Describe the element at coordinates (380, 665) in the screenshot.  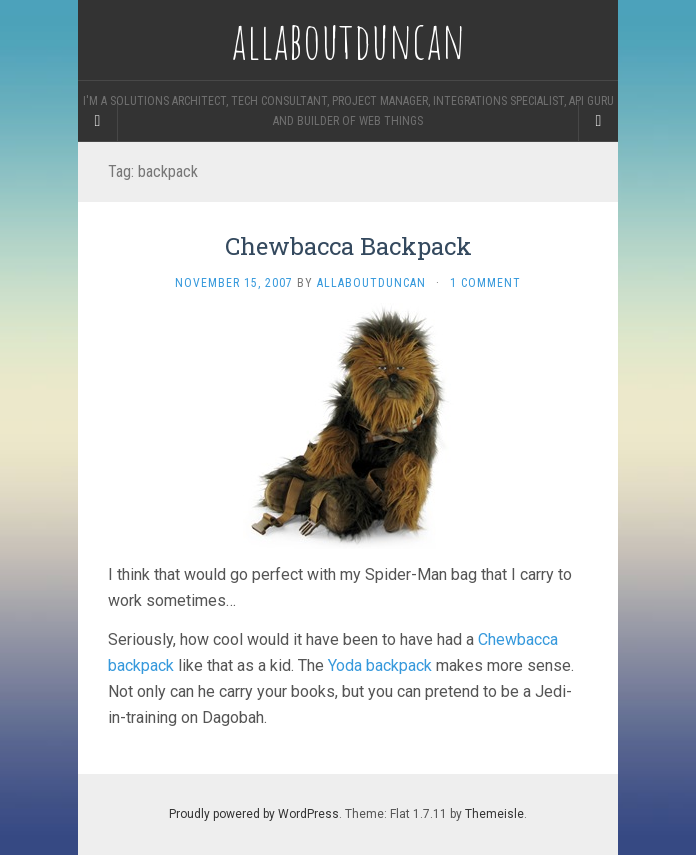
I see `Yoda backpack` at that location.